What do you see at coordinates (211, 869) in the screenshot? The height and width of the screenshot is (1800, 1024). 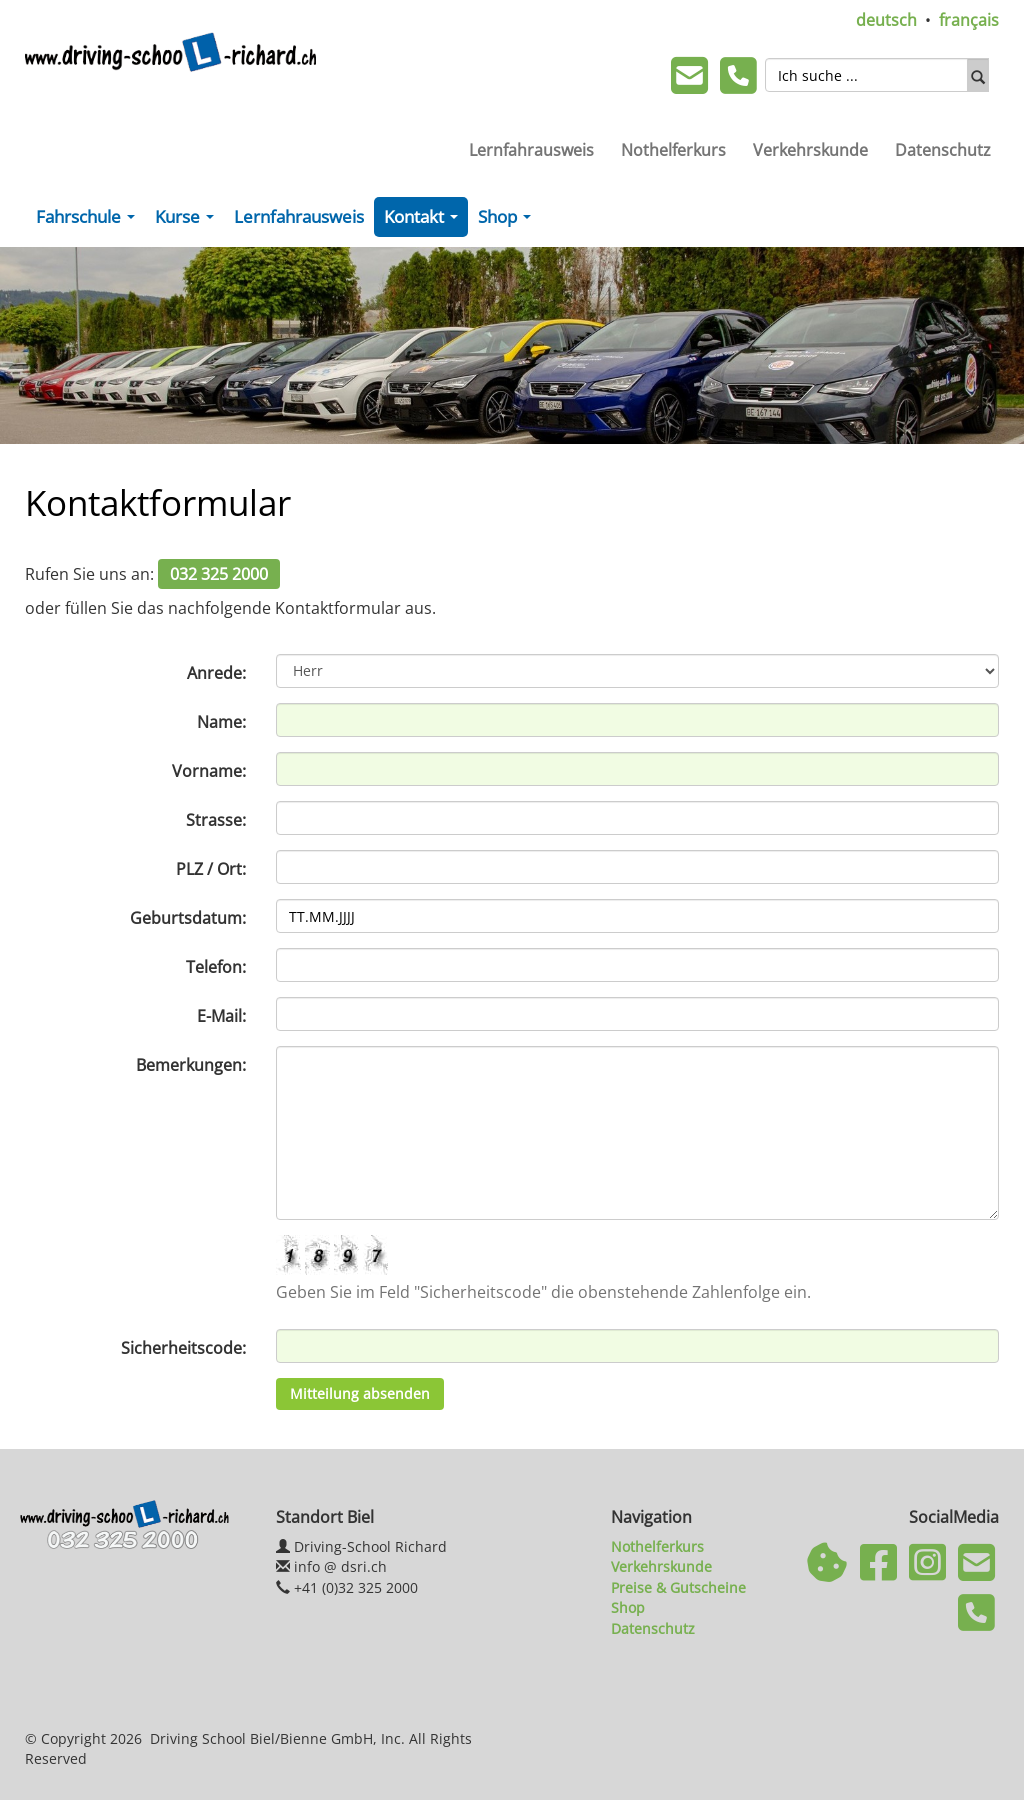 I see `PLZ / Ort:` at bounding box center [211, 869].